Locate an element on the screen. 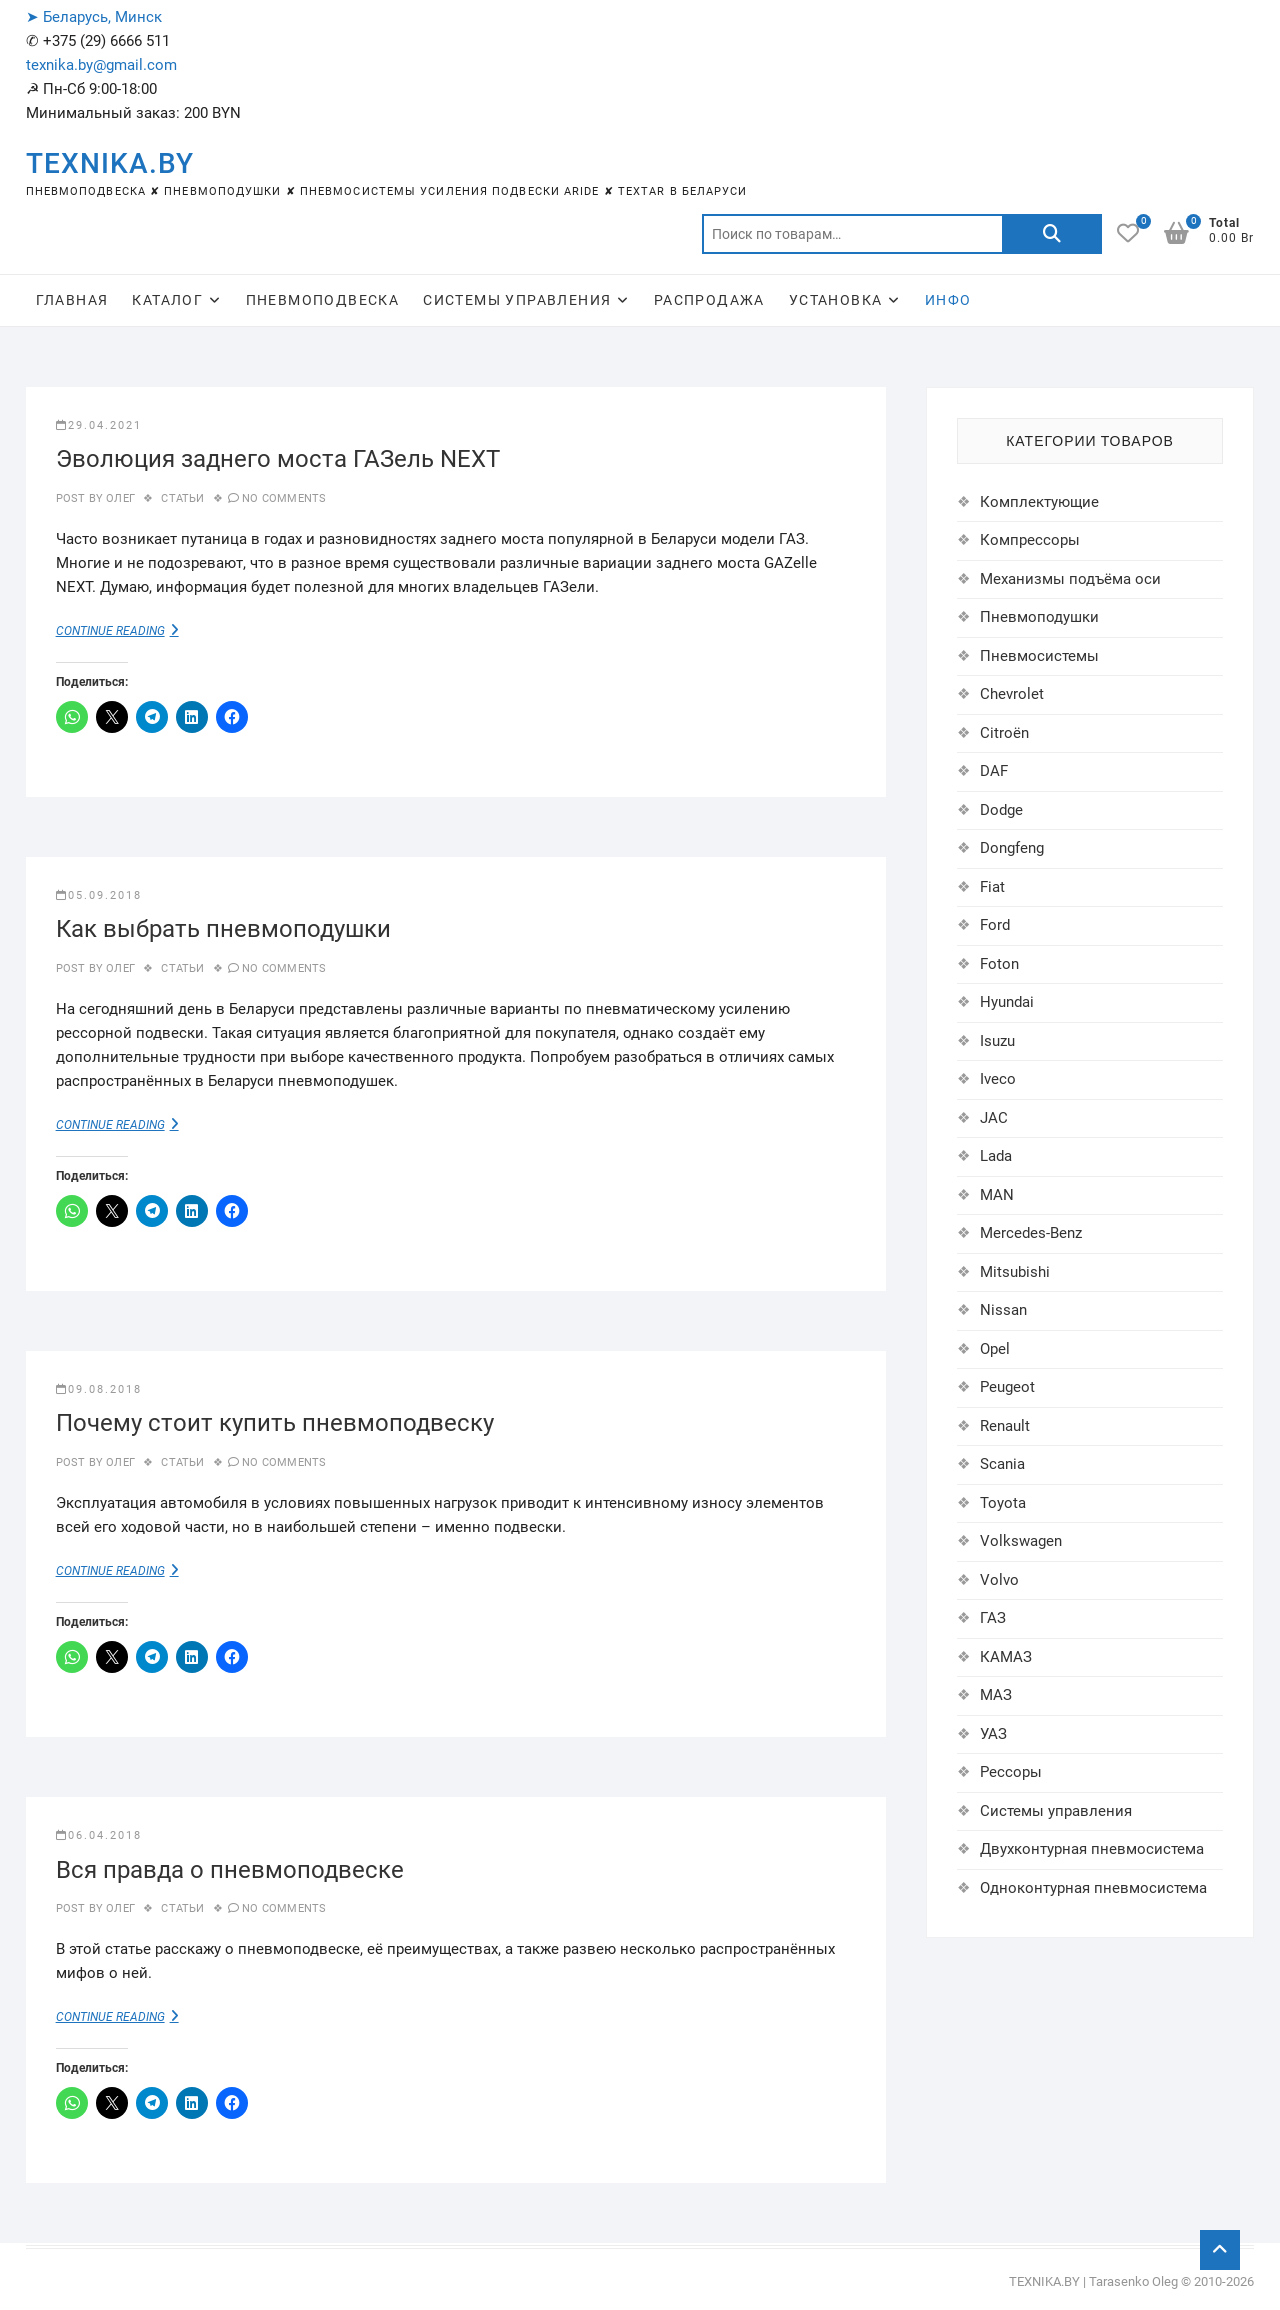 This screenshot has height=2310, width=1280. РАСПРОДАЖА is located at coordinates (709, 300).